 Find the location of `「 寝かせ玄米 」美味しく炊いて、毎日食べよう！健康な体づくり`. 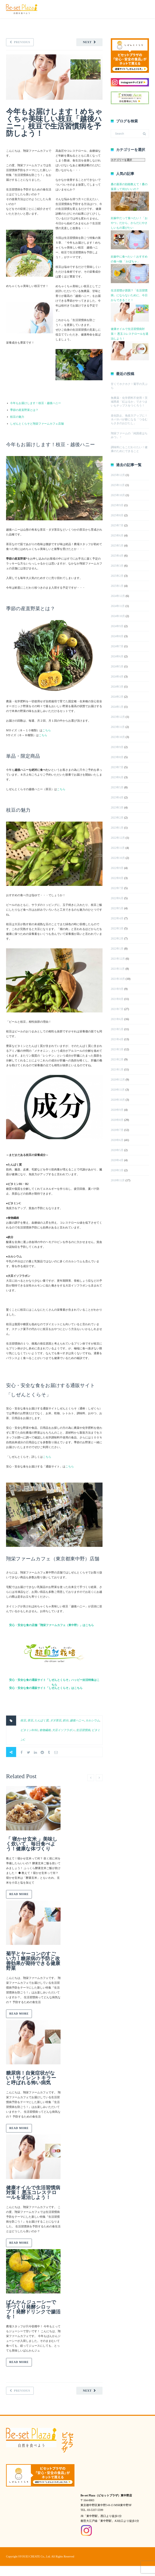

「 寝かせ玄米 」美味しく炊いて、毎日食べよう！健康な体づくり is located at coordinates (32, 1843).